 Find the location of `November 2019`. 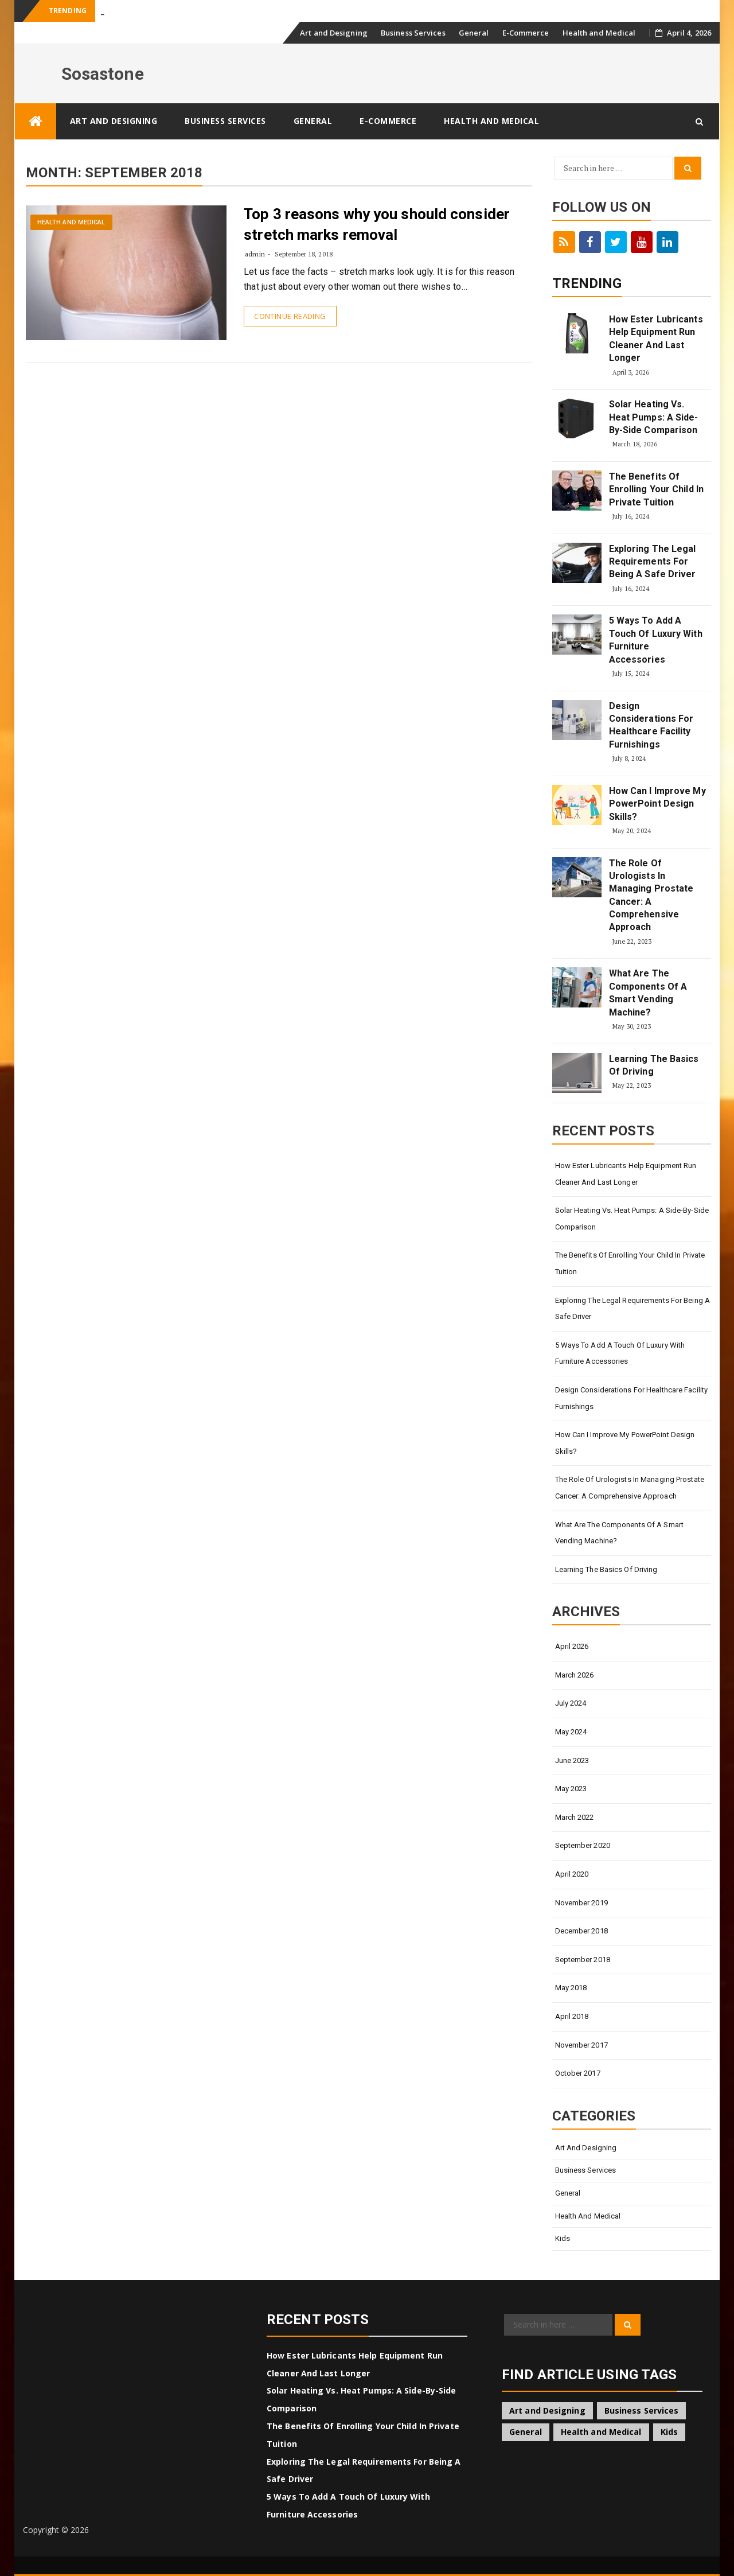

November 2019 is located at coordinates (581, 1902).